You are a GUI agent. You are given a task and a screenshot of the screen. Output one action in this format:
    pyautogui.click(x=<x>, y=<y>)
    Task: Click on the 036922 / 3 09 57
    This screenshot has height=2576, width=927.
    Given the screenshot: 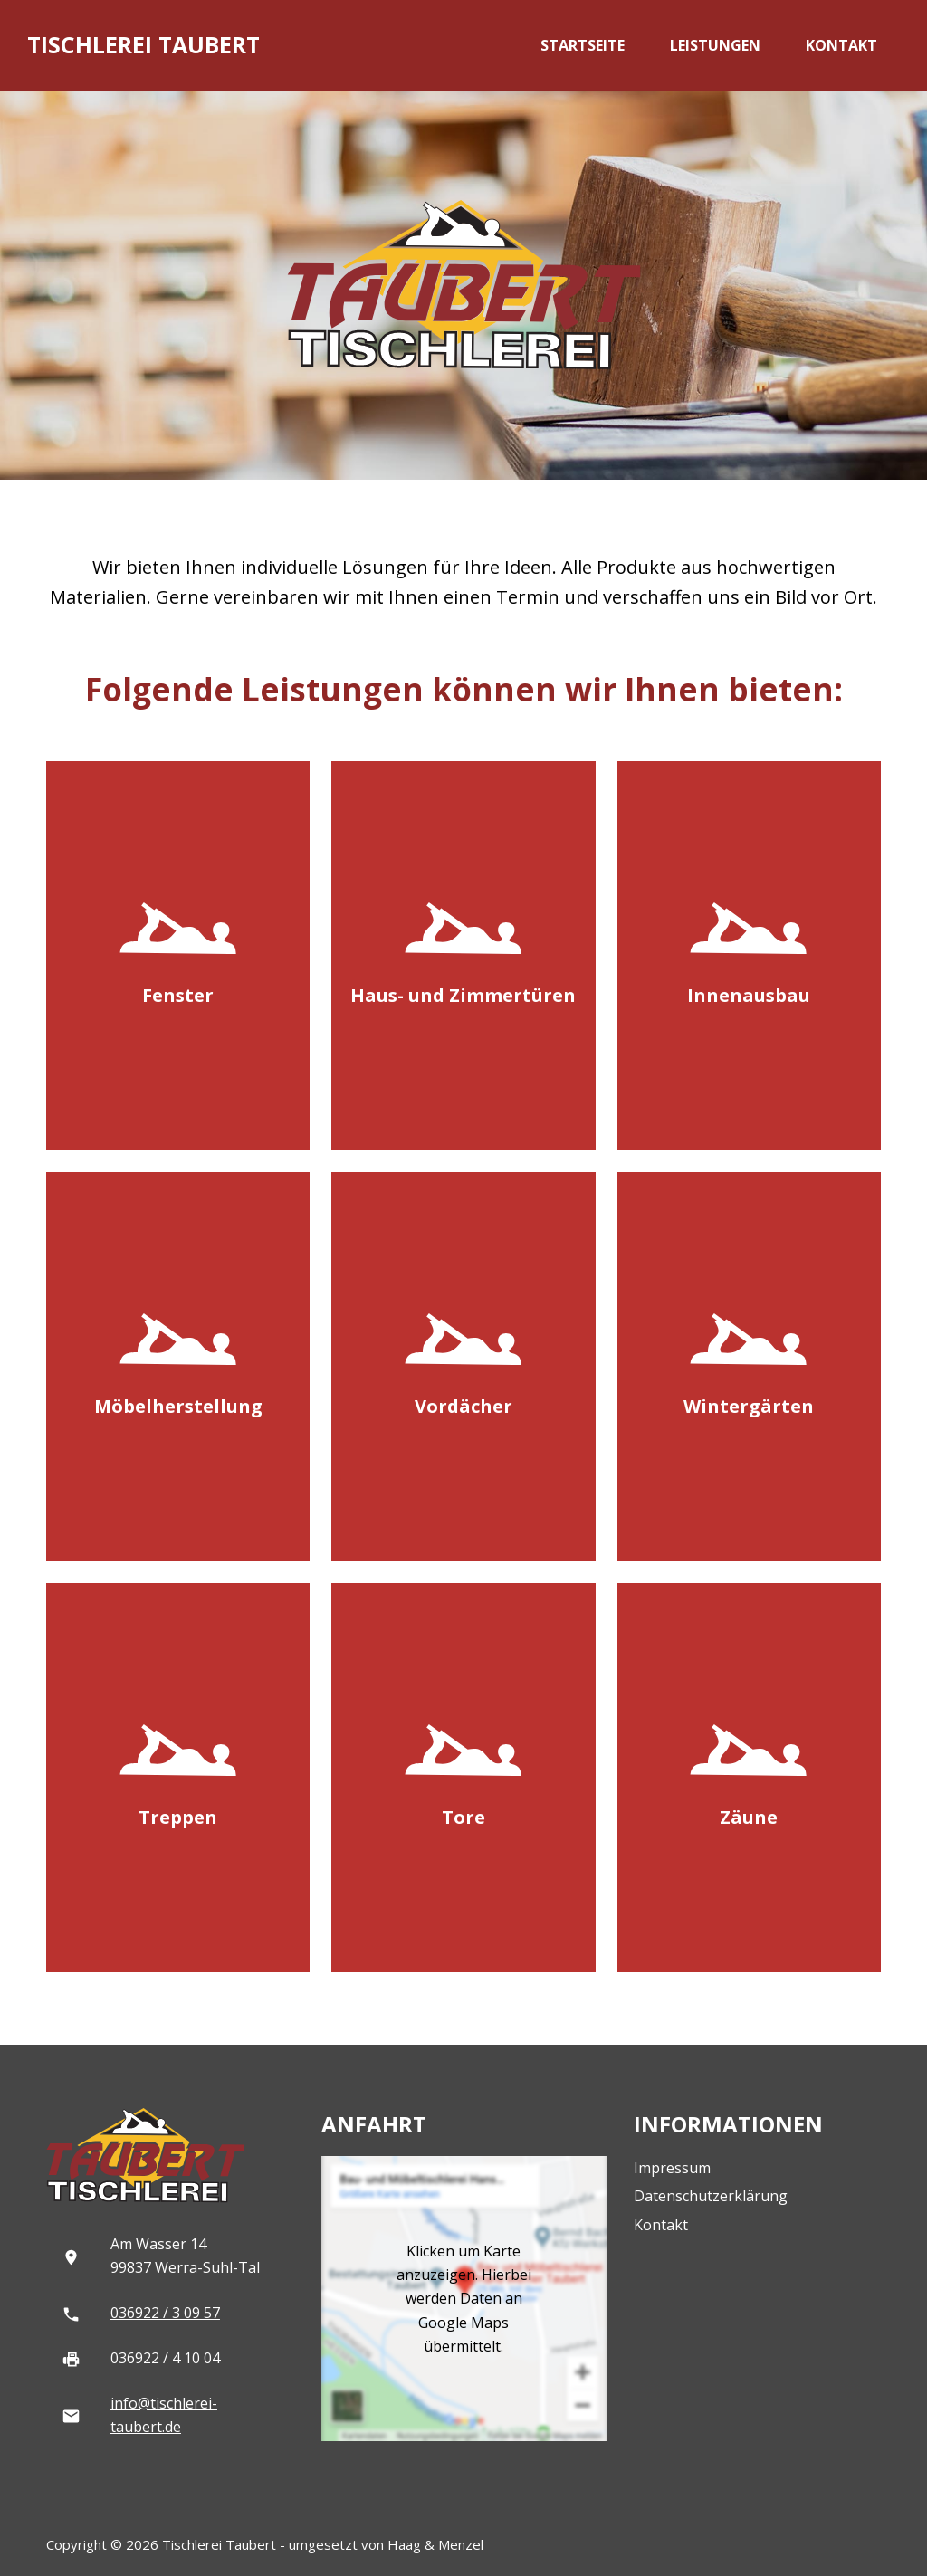 What is the action you would take?
    pyautogui.click(x=165, y=2313)
    